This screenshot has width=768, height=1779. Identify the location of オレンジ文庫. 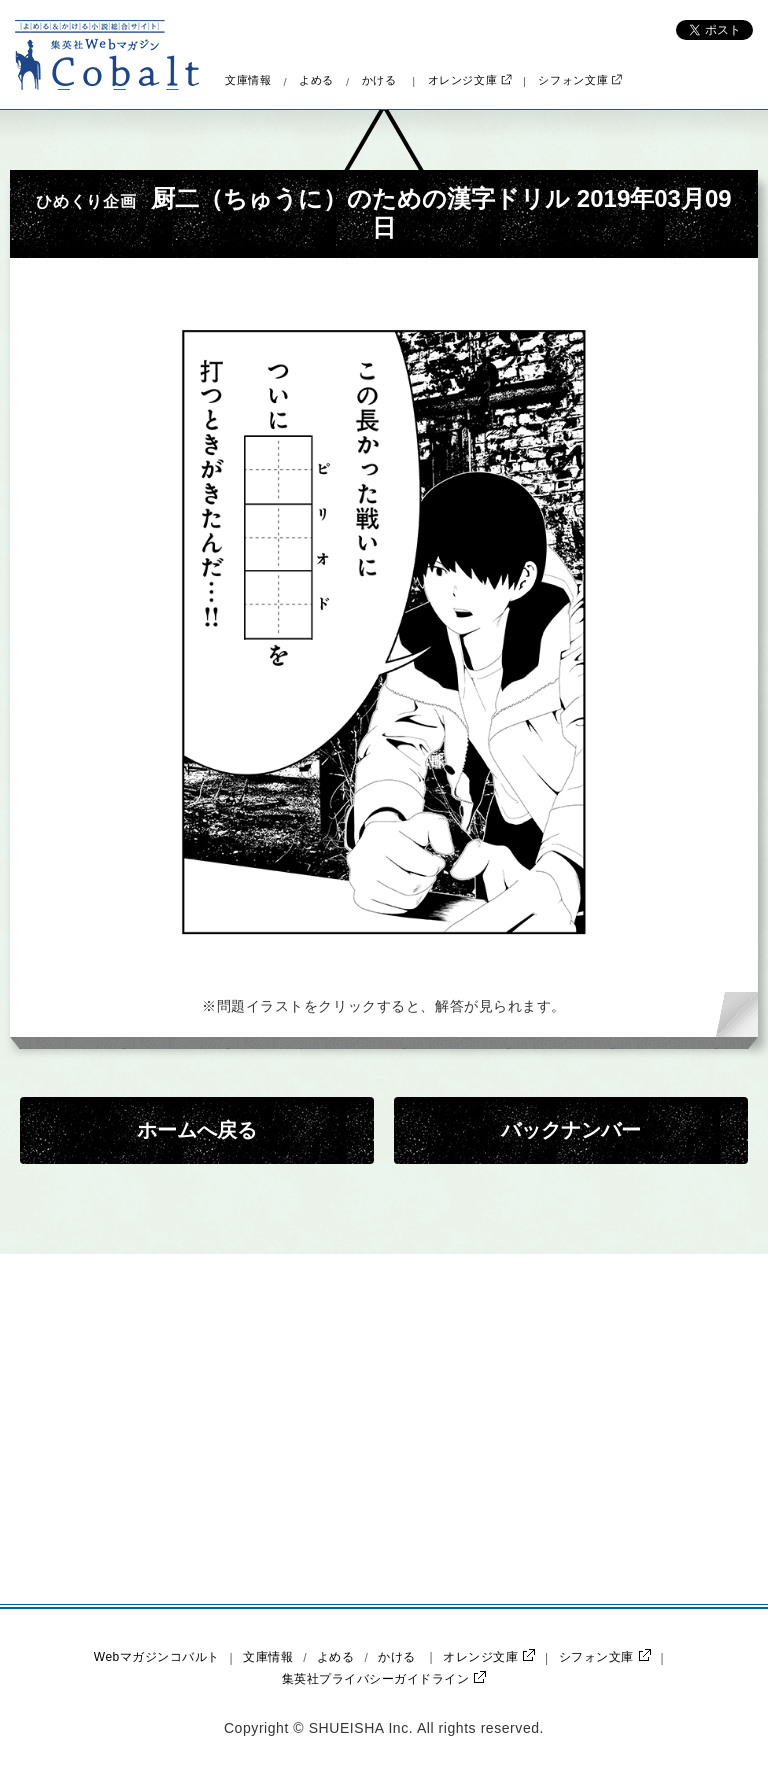
(470, 80).